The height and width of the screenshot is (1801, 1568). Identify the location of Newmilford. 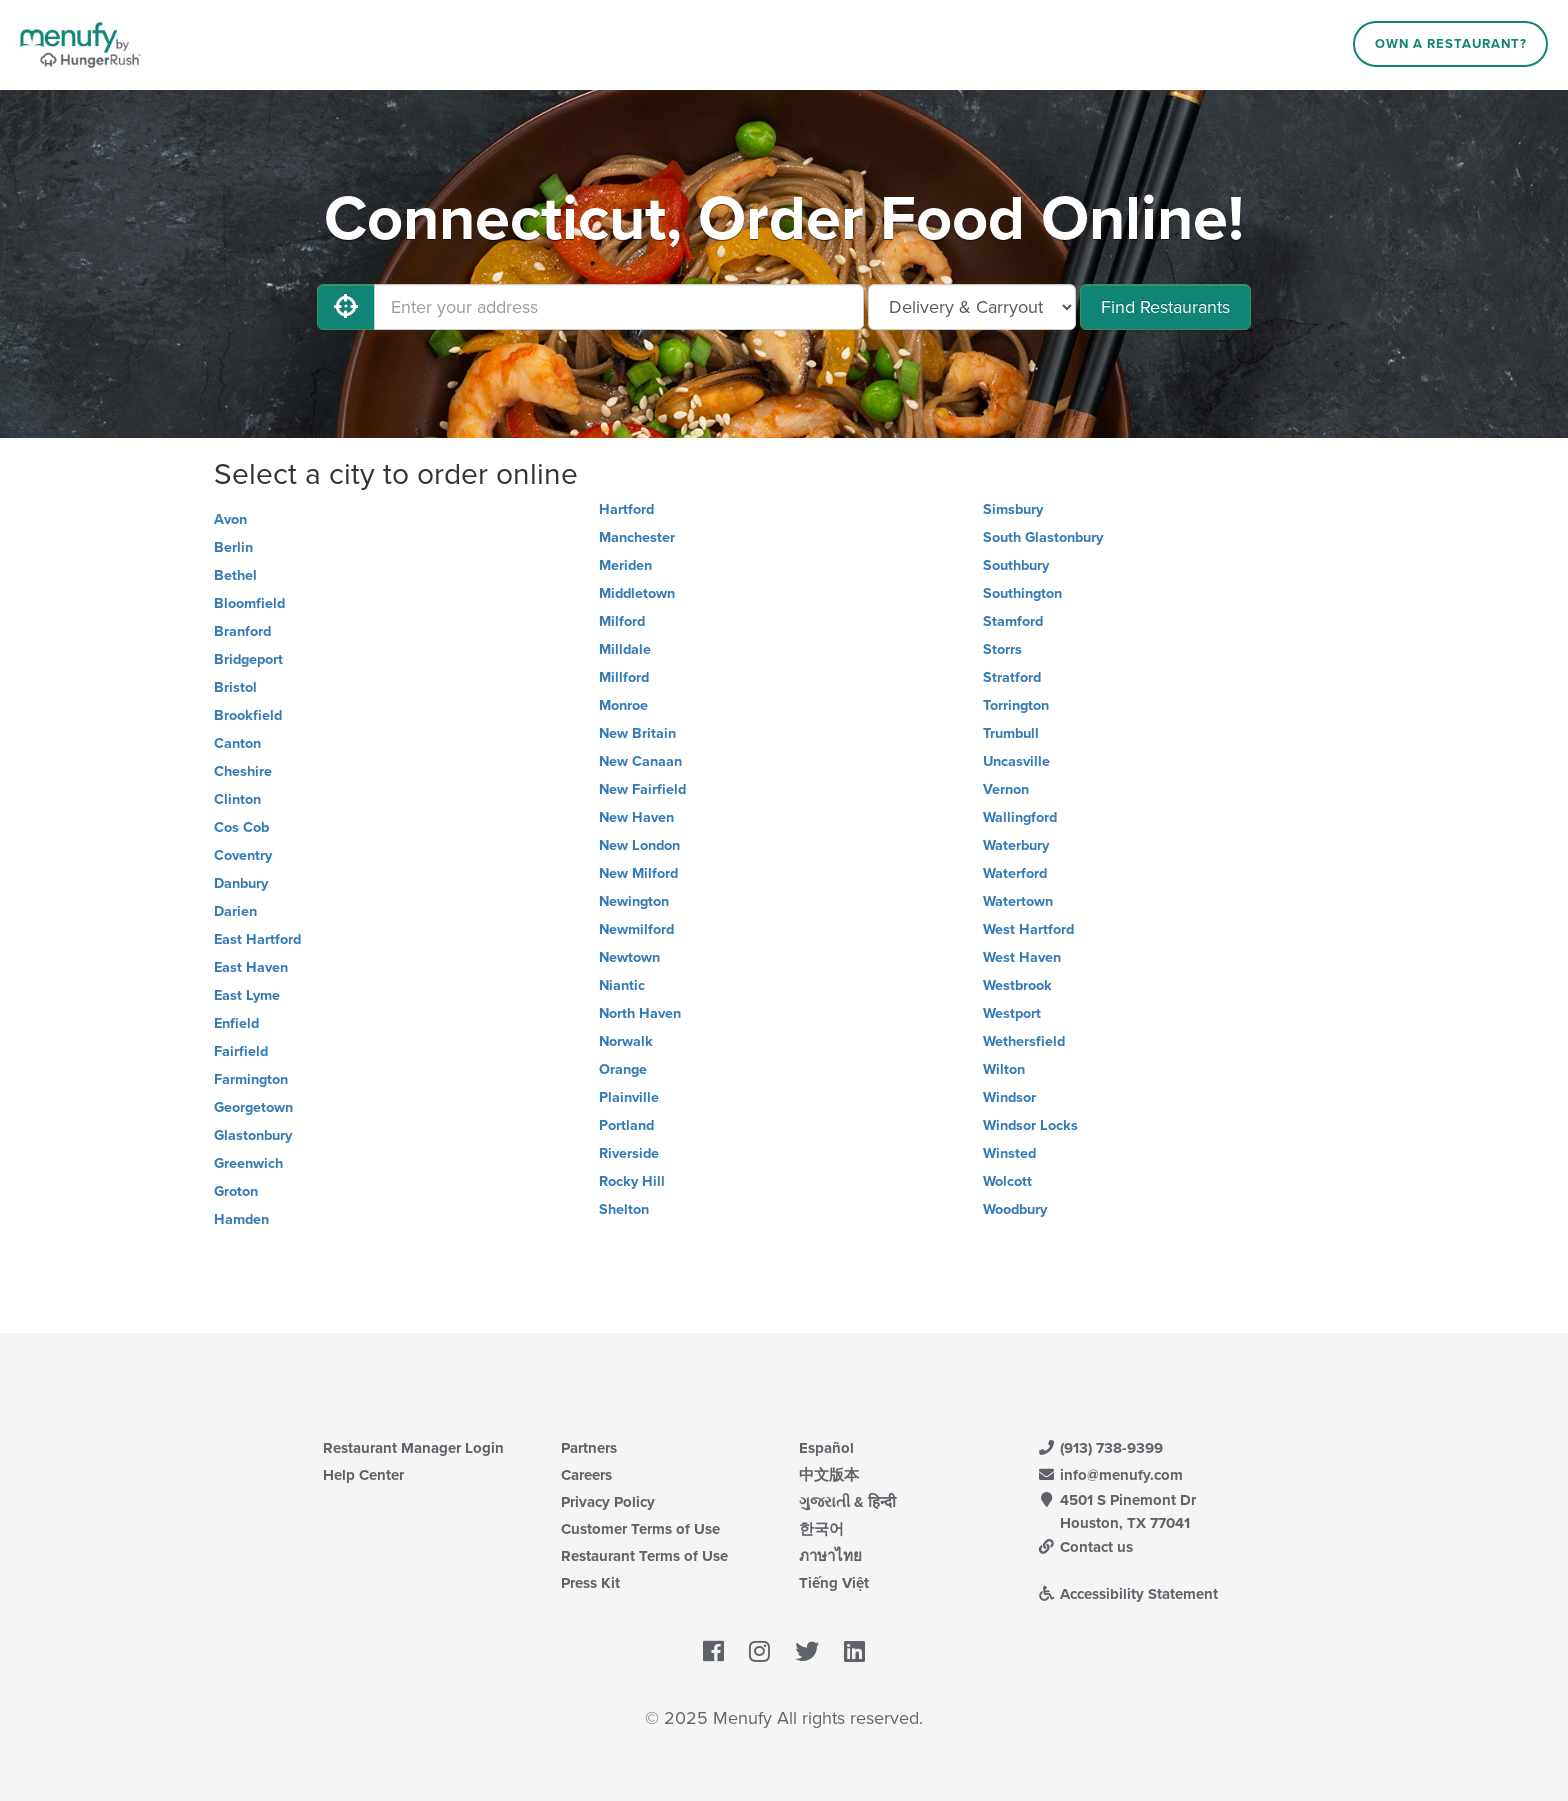
(636, 929).